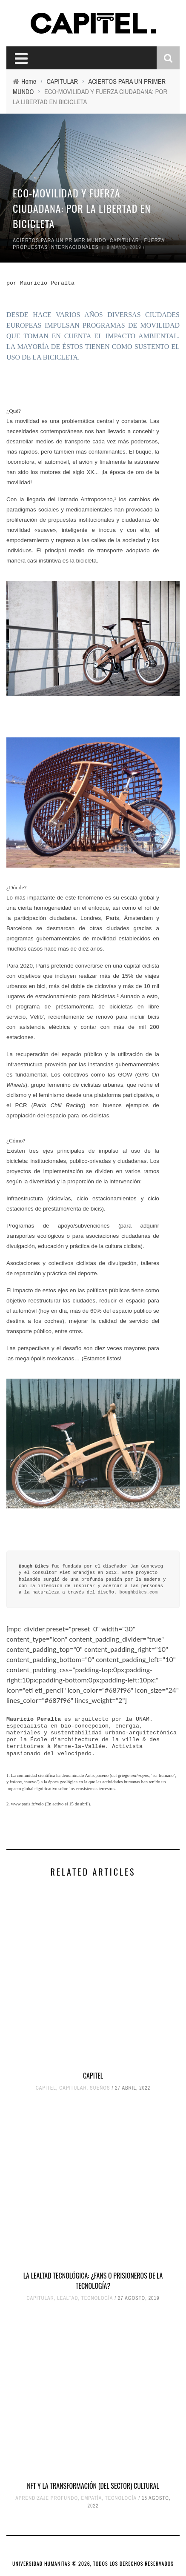  Describe the element at coordinates (93, 2076) in the screenshot. I see `CAPITEL` at that location.